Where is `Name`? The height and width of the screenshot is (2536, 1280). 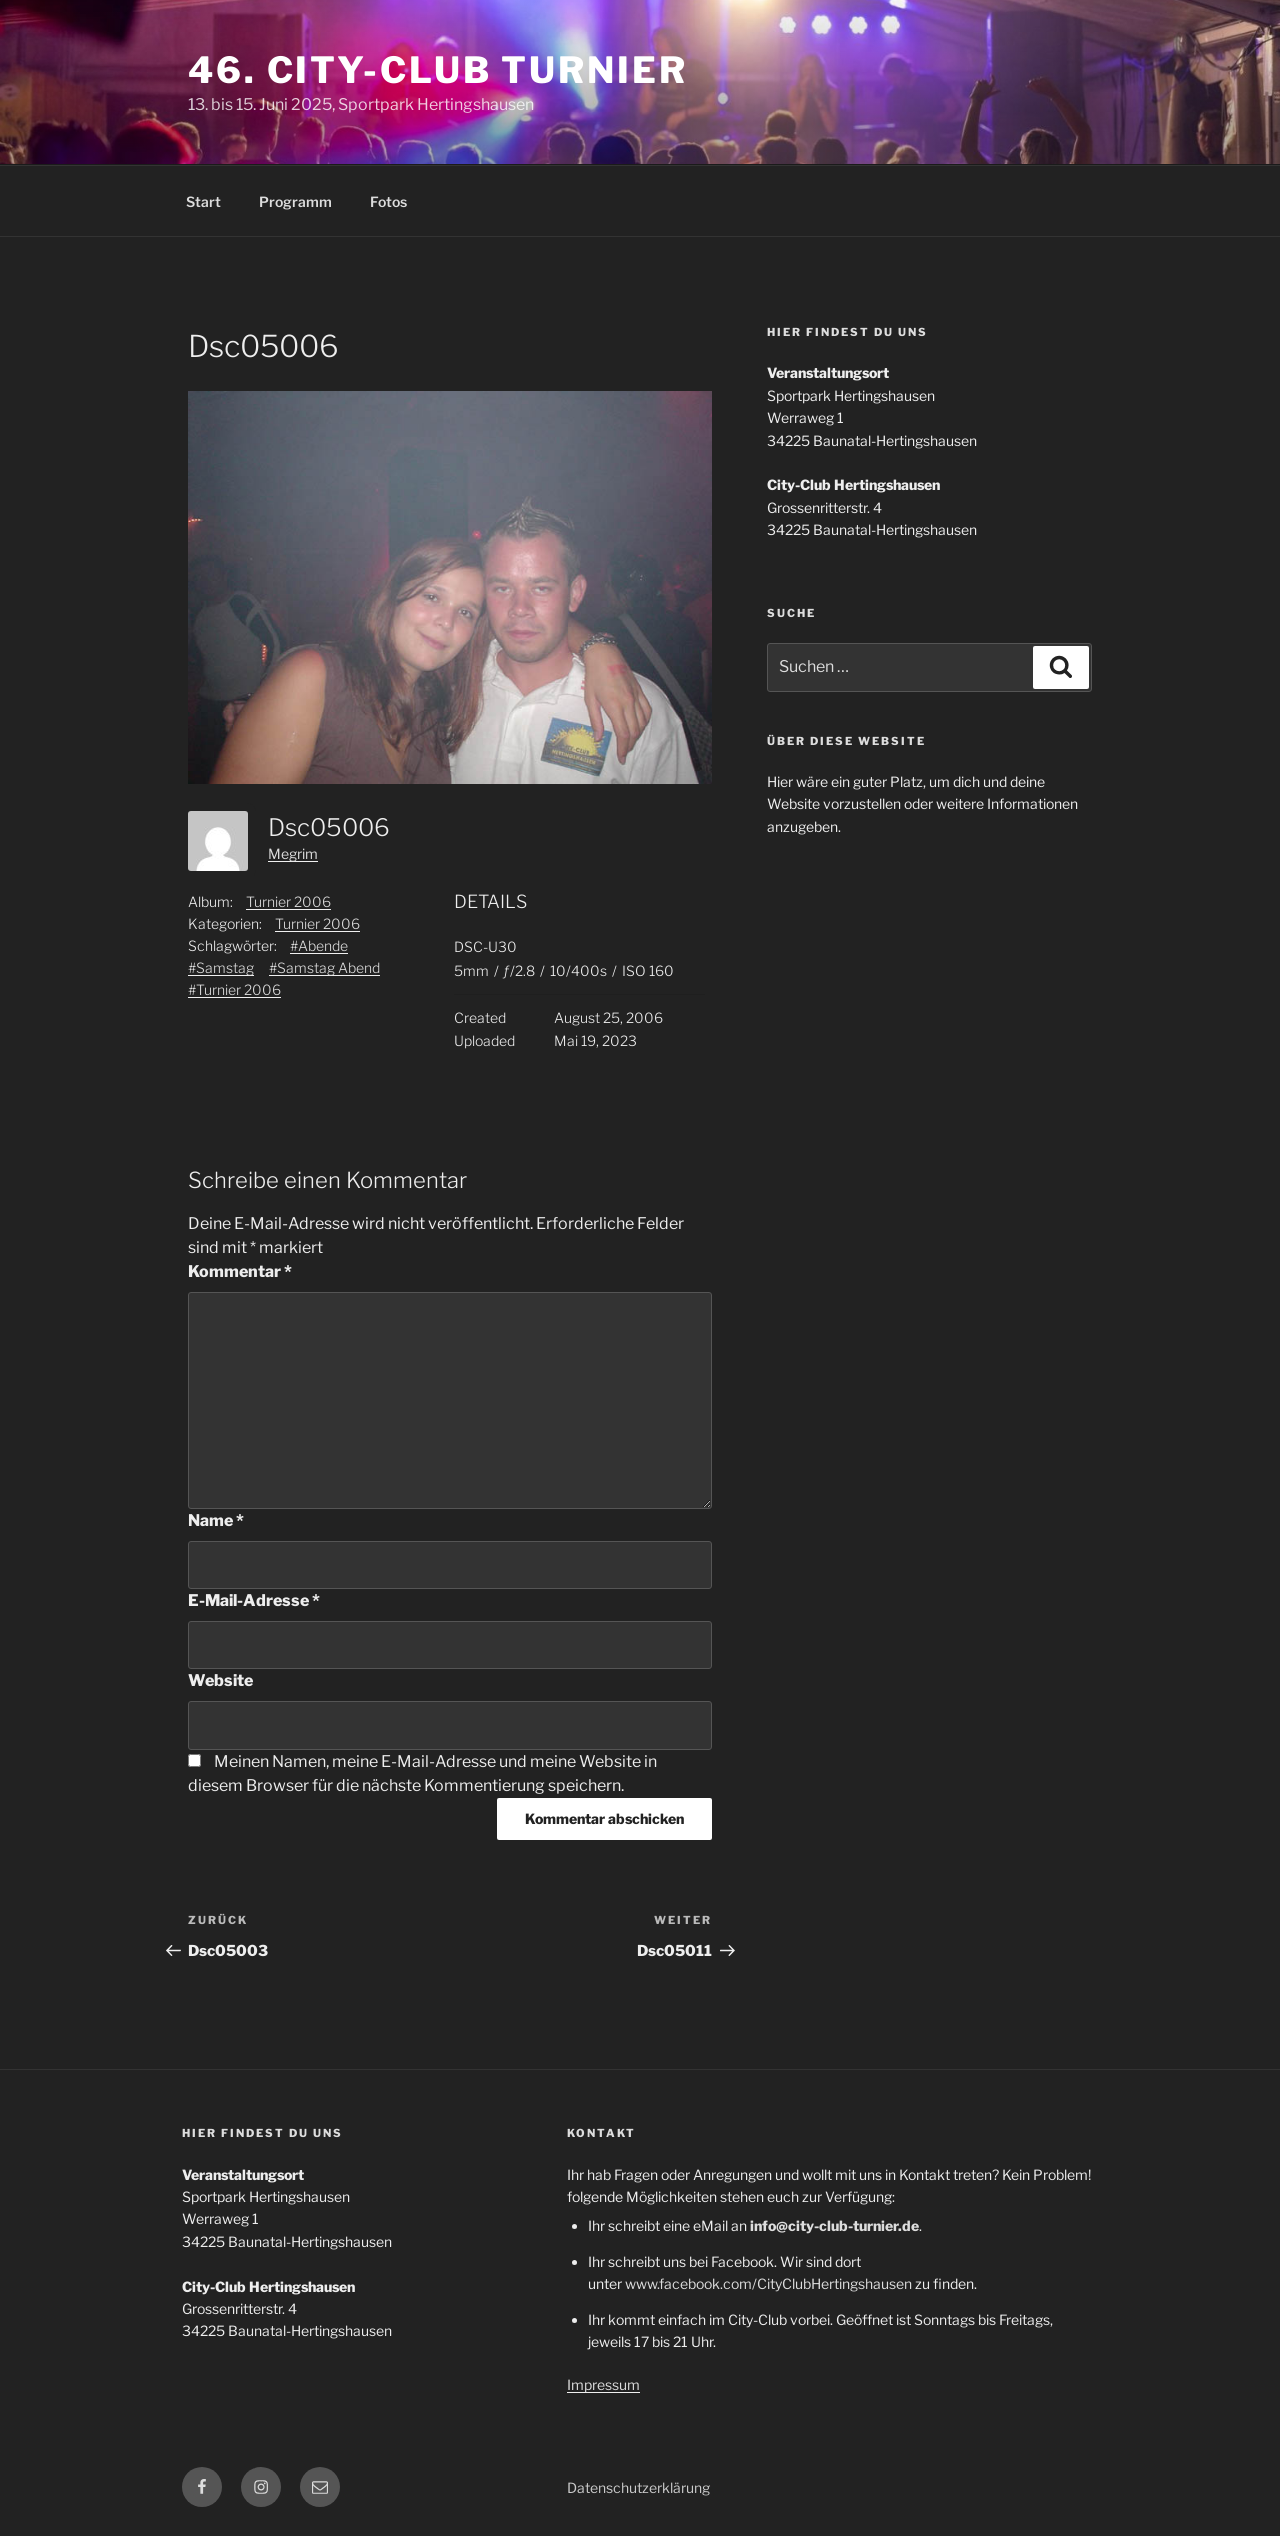 Name is located at coordinates (216, 1520).